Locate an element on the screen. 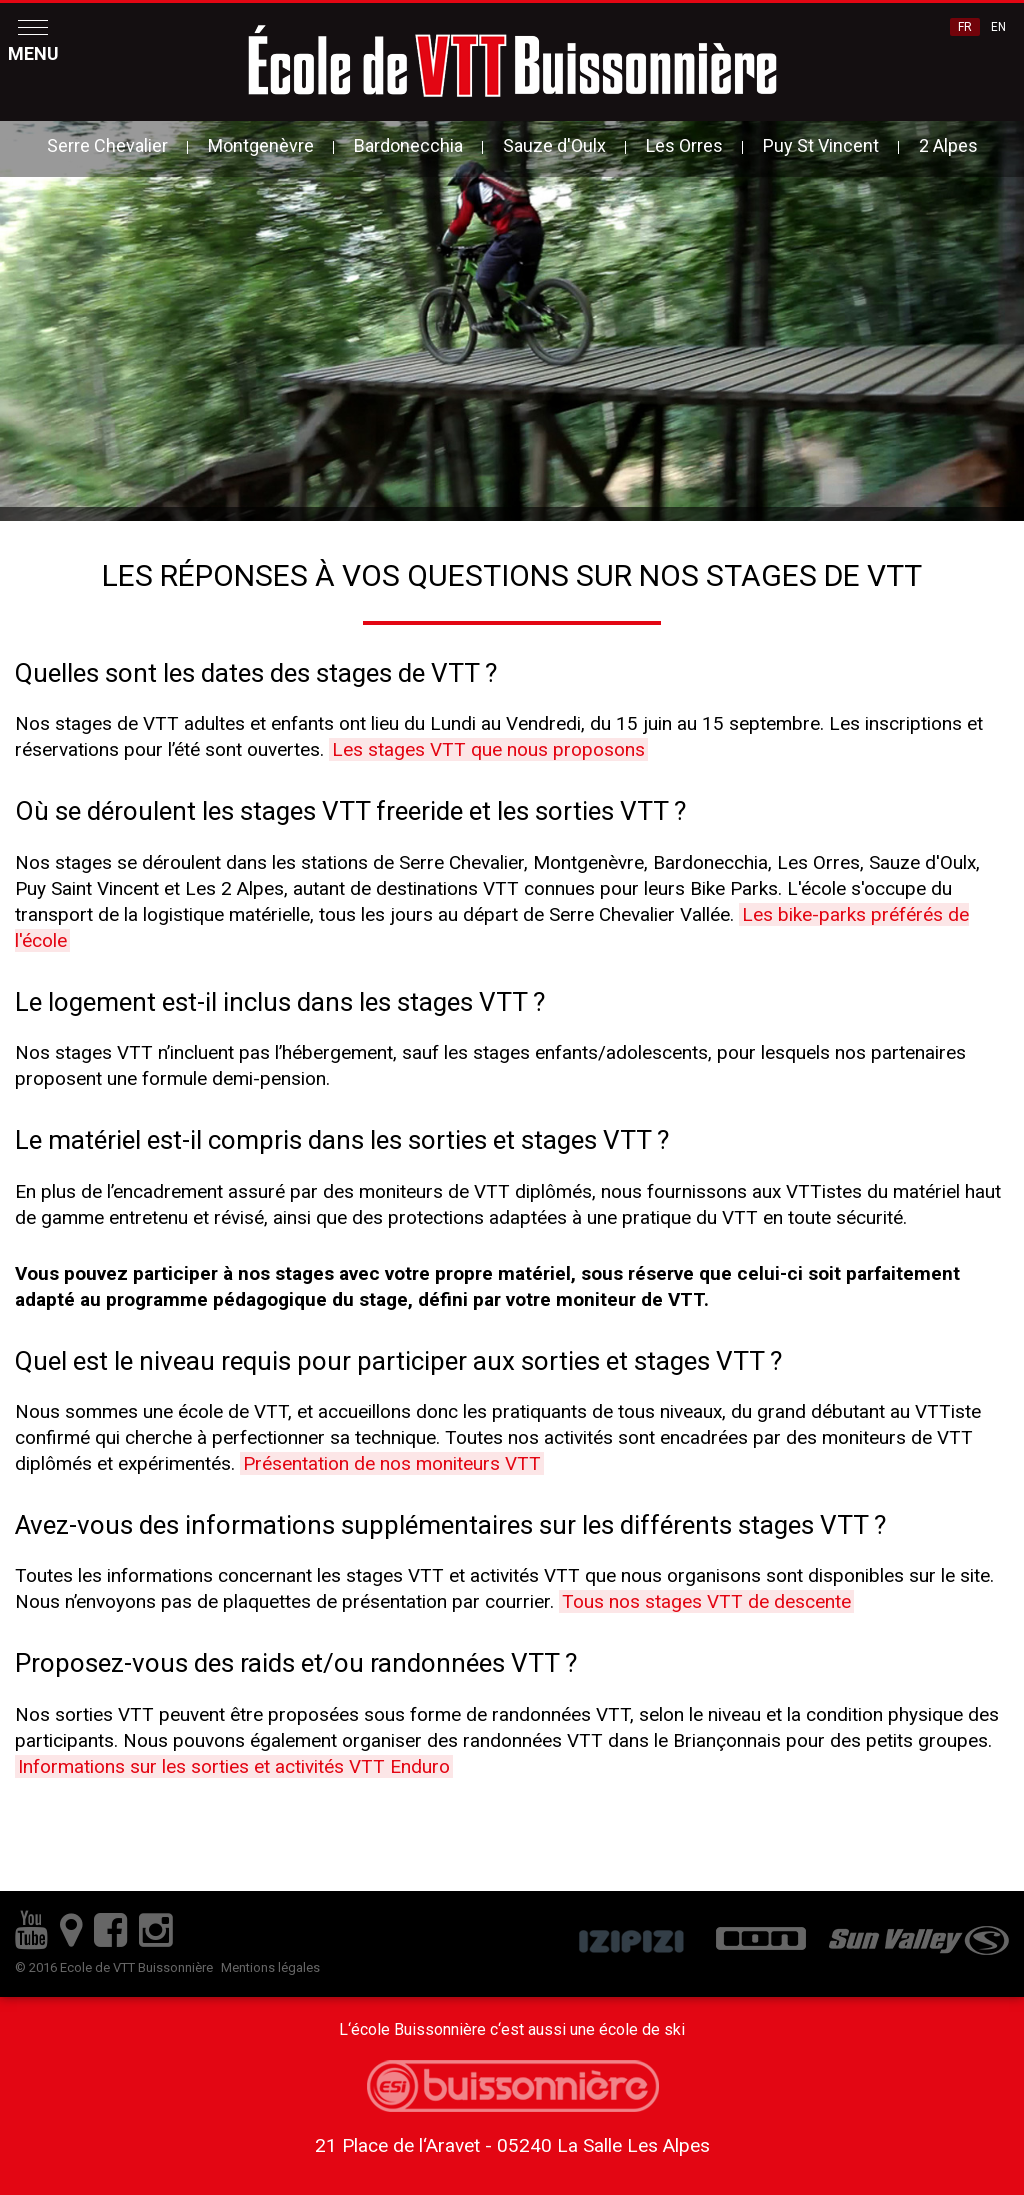 This screenshot has height=2195, width=1024. 2 Alpes is located at coordinates (948, 145).